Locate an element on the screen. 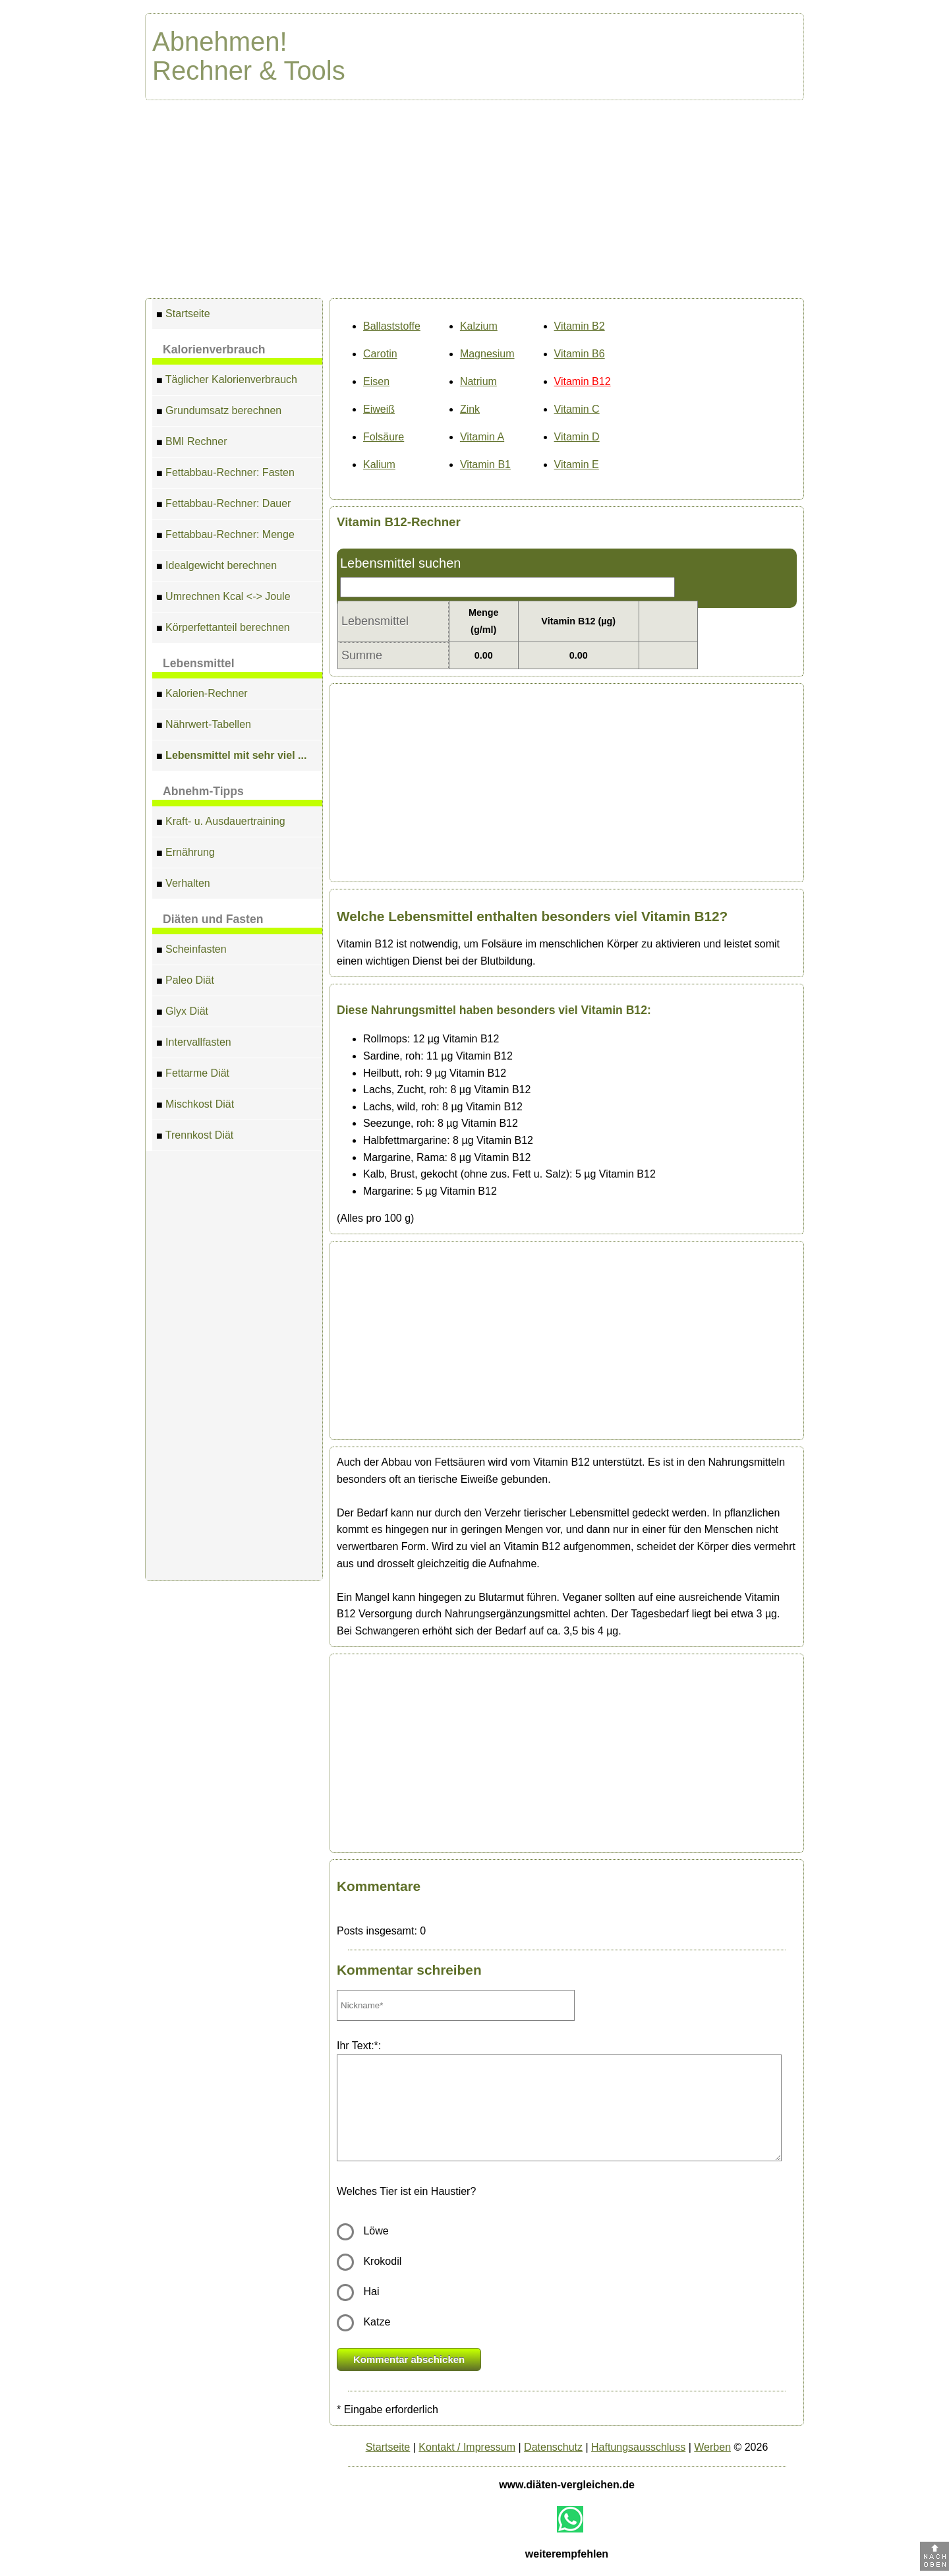 This screenshot has width=949, height=2576. Fettarme Diät is located at coordinates (192, 1075).